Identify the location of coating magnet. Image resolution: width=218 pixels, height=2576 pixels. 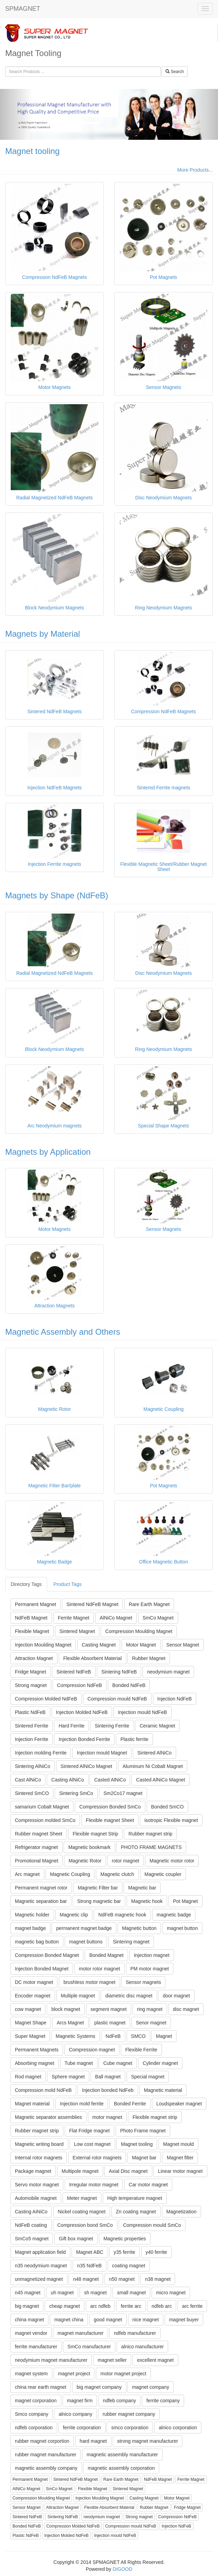
(128, 2265).